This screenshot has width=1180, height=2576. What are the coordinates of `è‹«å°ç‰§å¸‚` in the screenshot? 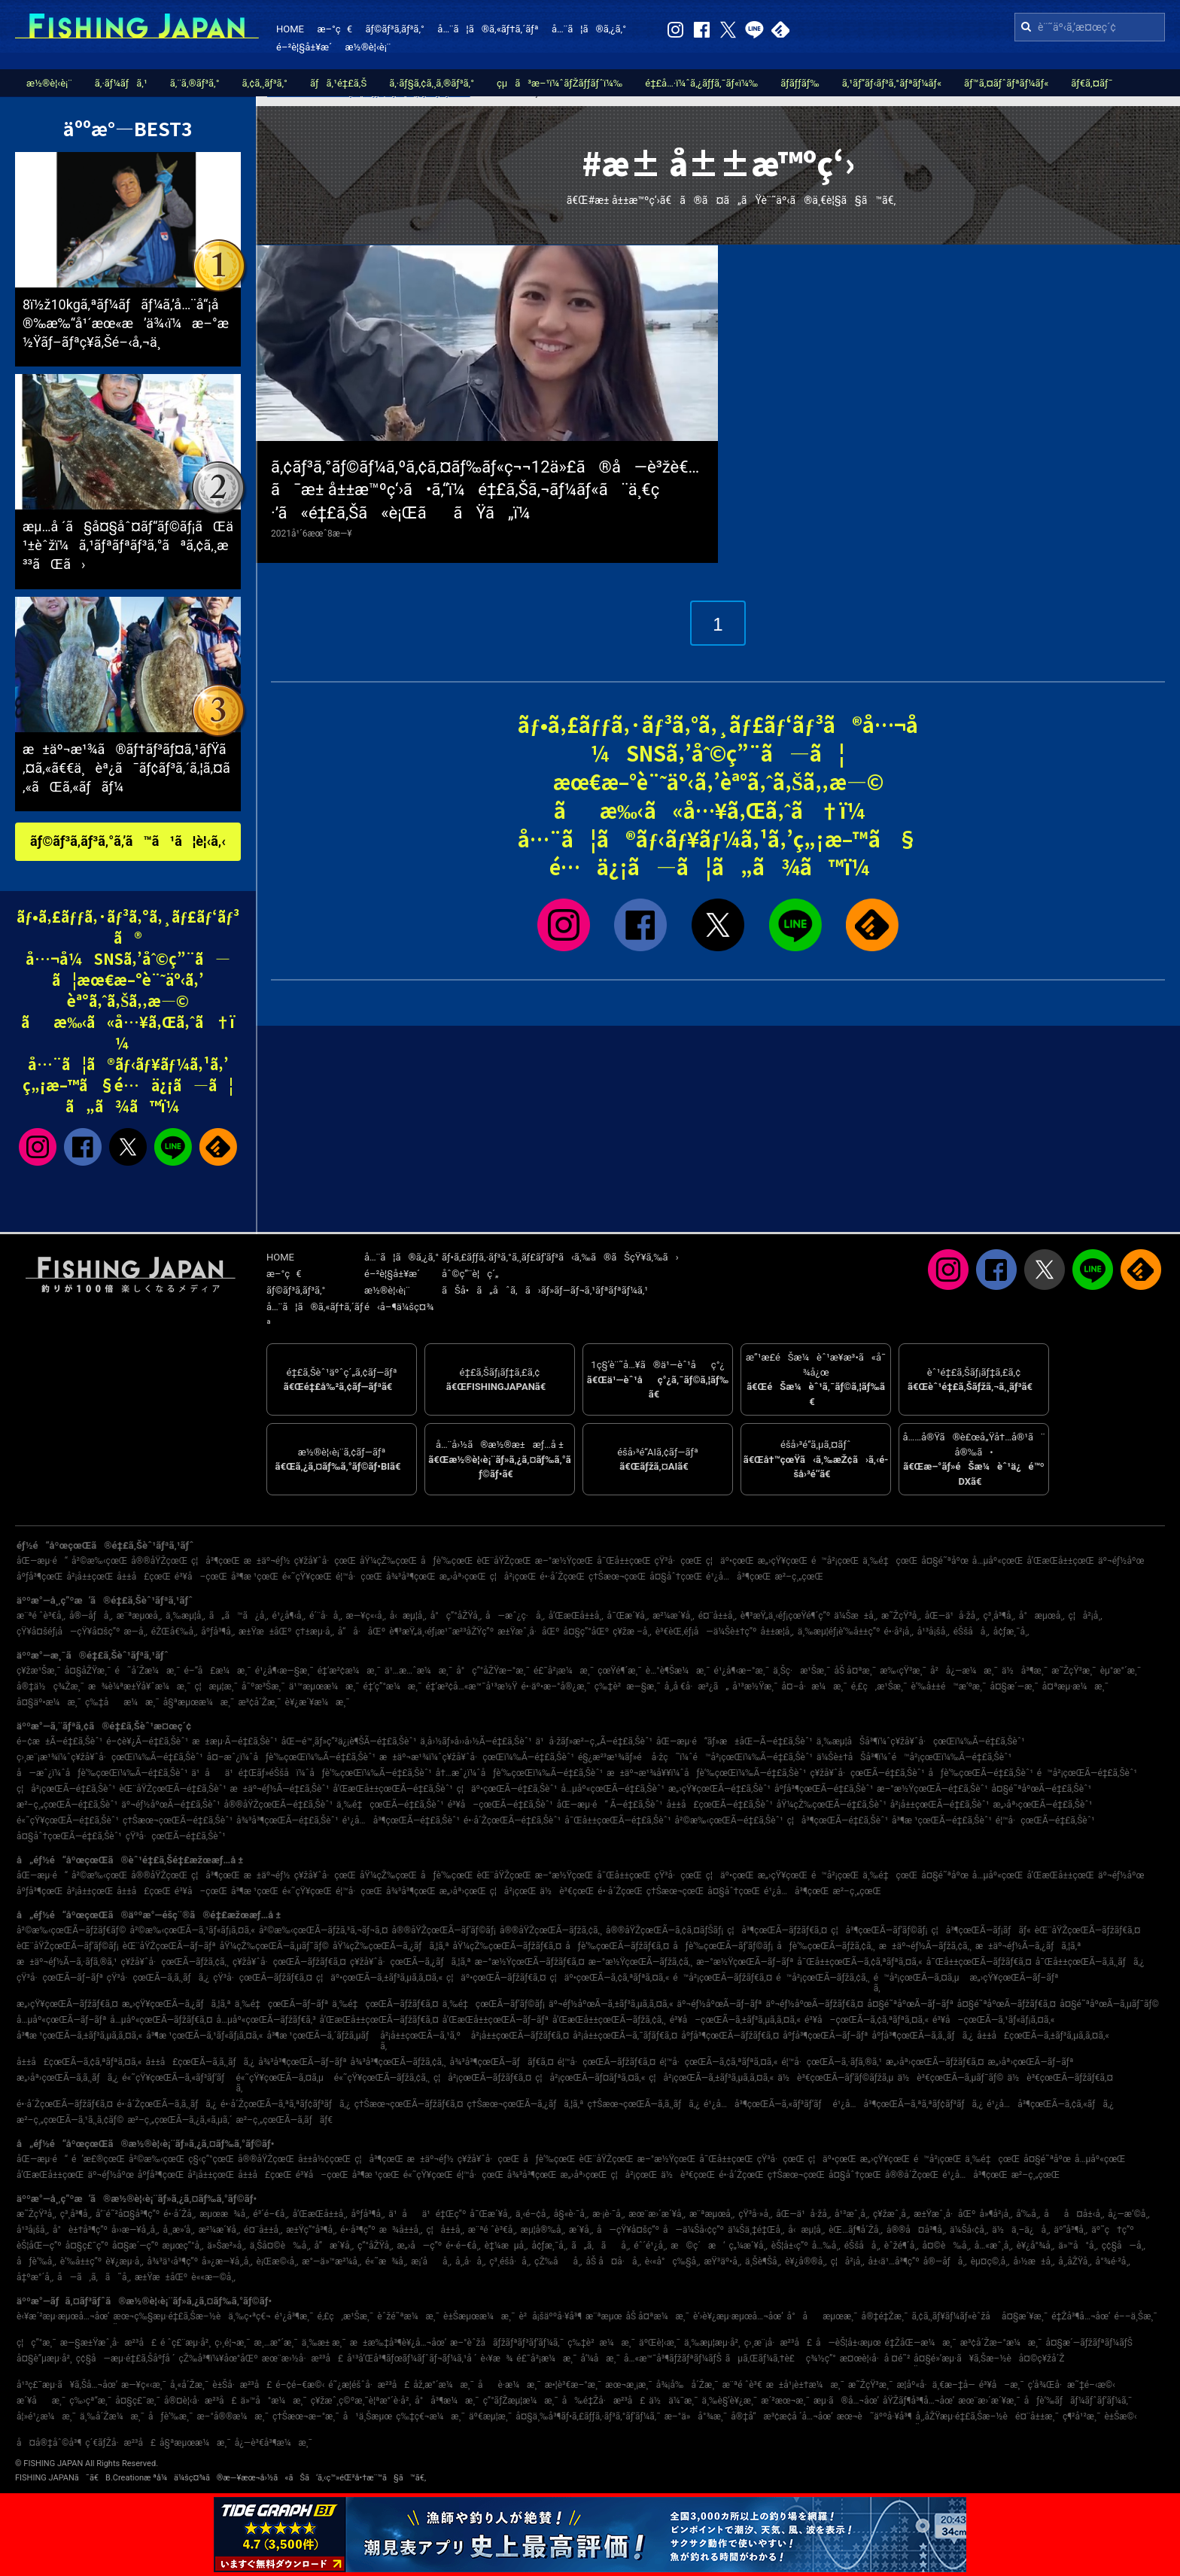 It's located at (673, 2261).